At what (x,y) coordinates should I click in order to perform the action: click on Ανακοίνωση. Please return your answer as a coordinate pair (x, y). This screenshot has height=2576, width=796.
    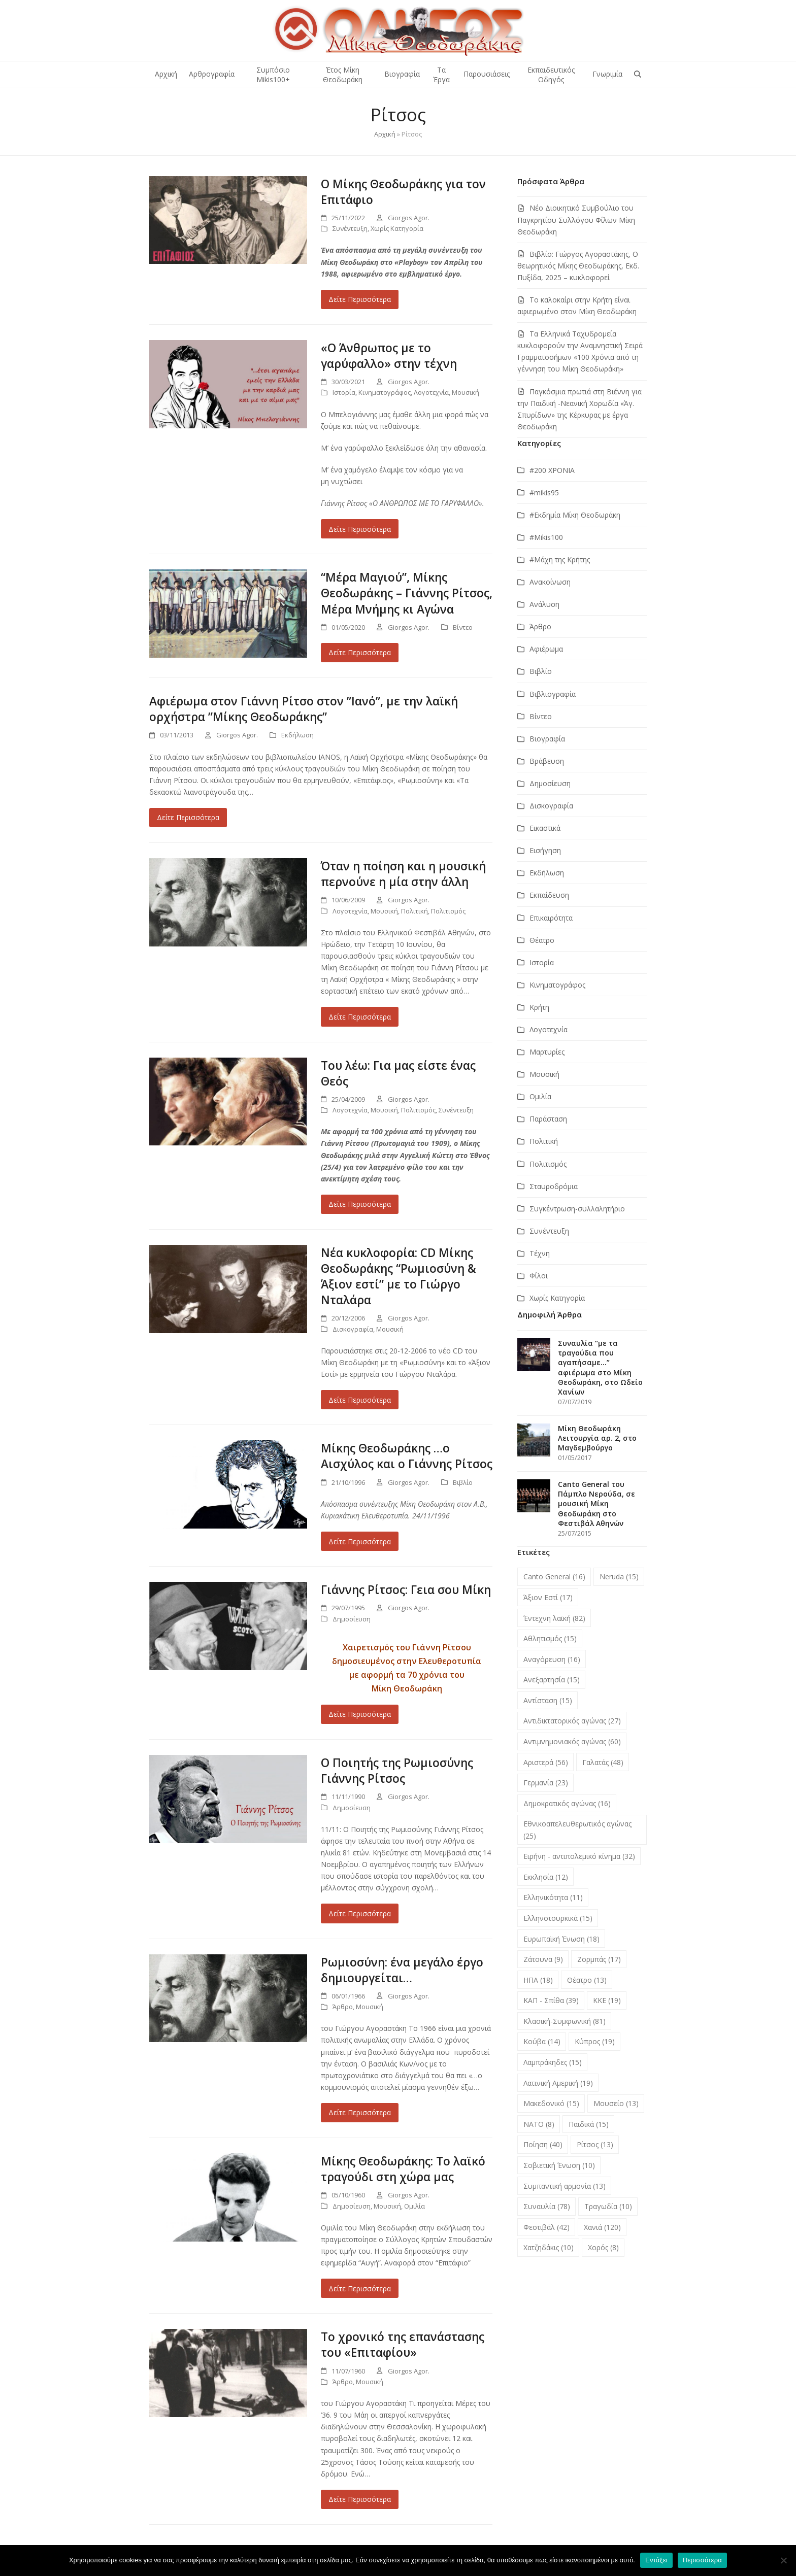
    Looking at the image, I should click on (550, 582).